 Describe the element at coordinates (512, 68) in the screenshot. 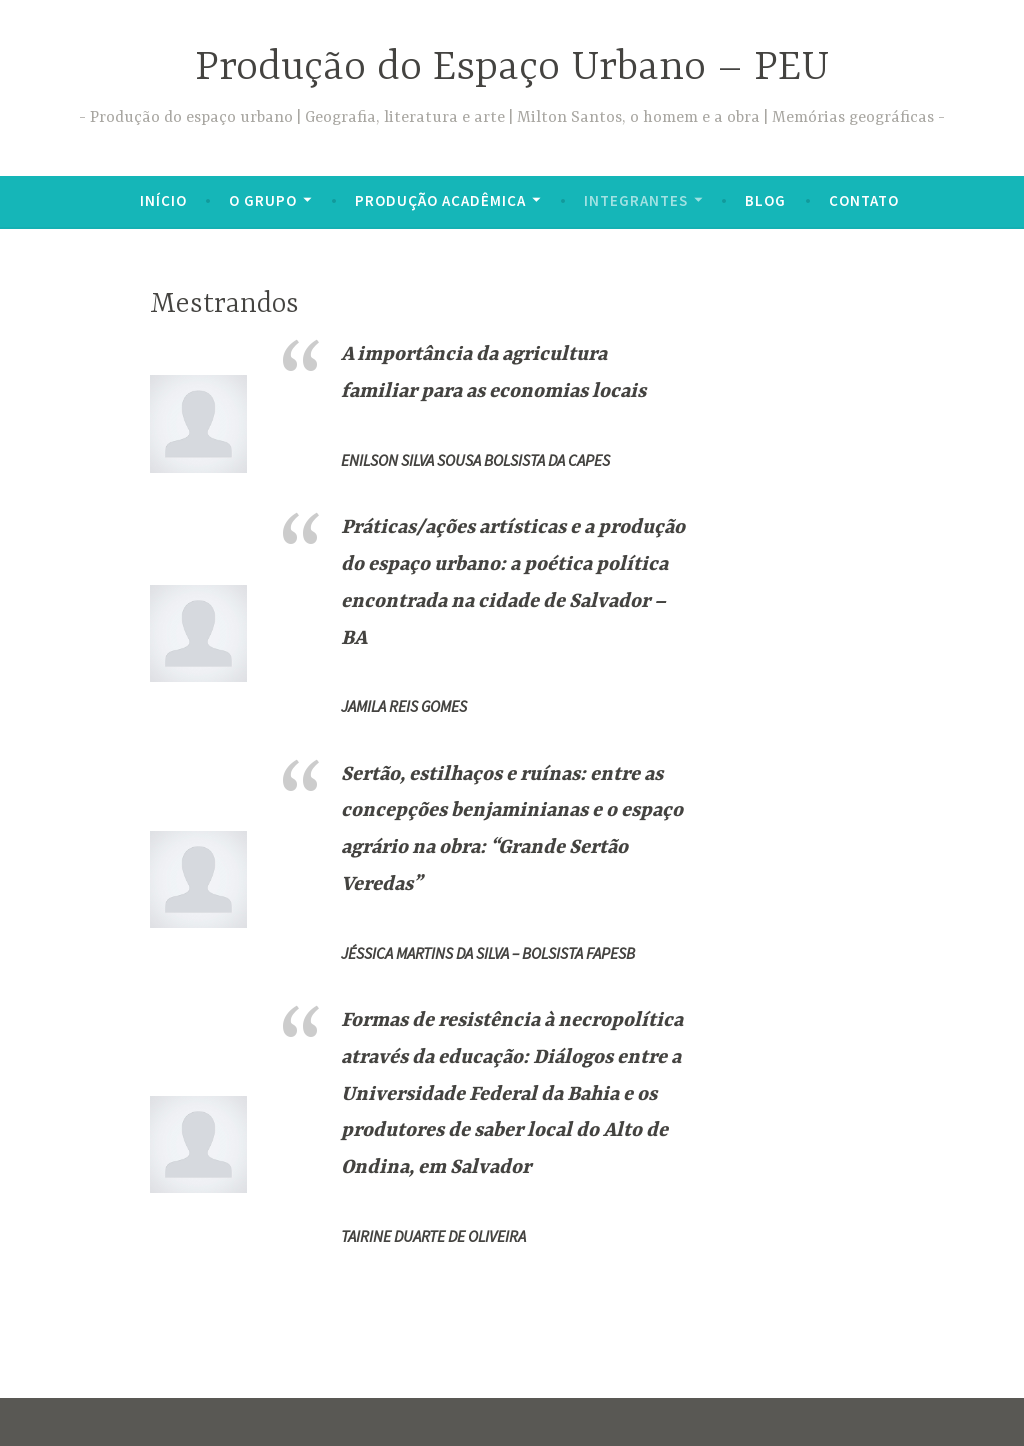

I see `Produção do Espaço Urbano – PEU` at that location.